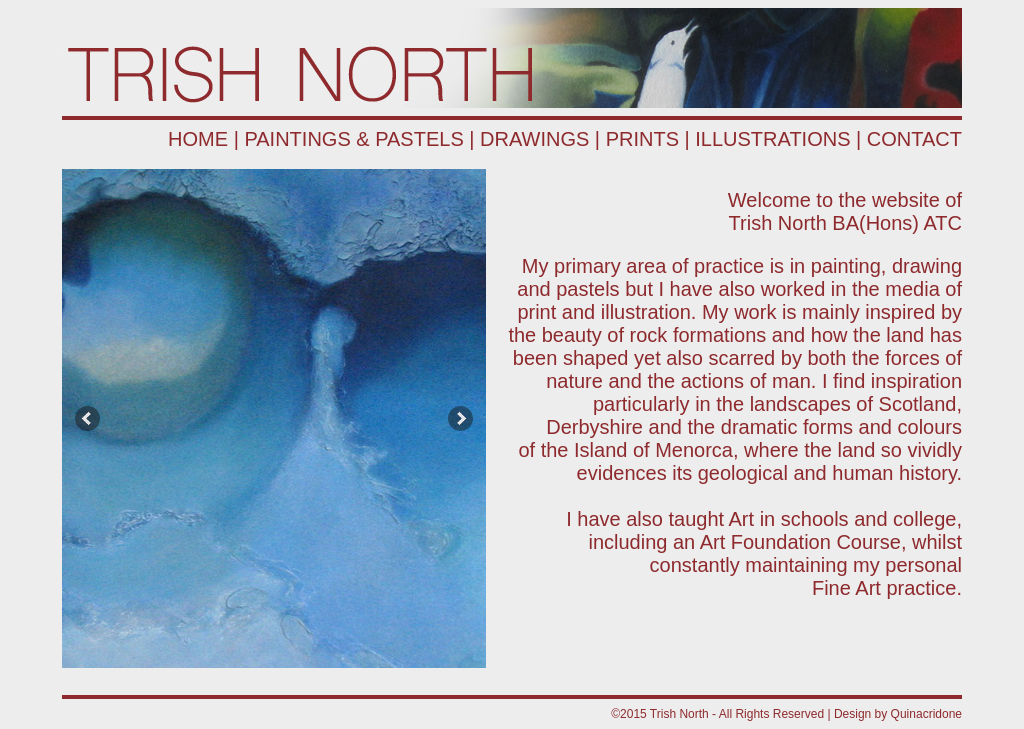 This screenshot has height=729, width=1024. I want to click on Quinacridone, so click(926, 714).